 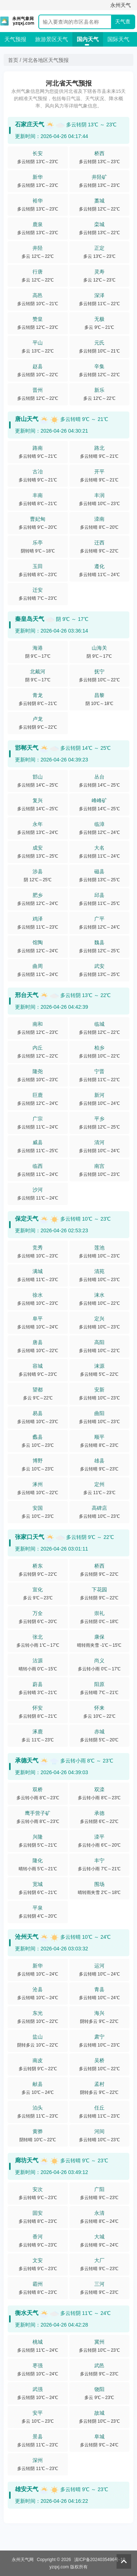 What do you see at coordinates (38, 966) in the screenshot?
I see `曲周` at bounding box center [38, 966].